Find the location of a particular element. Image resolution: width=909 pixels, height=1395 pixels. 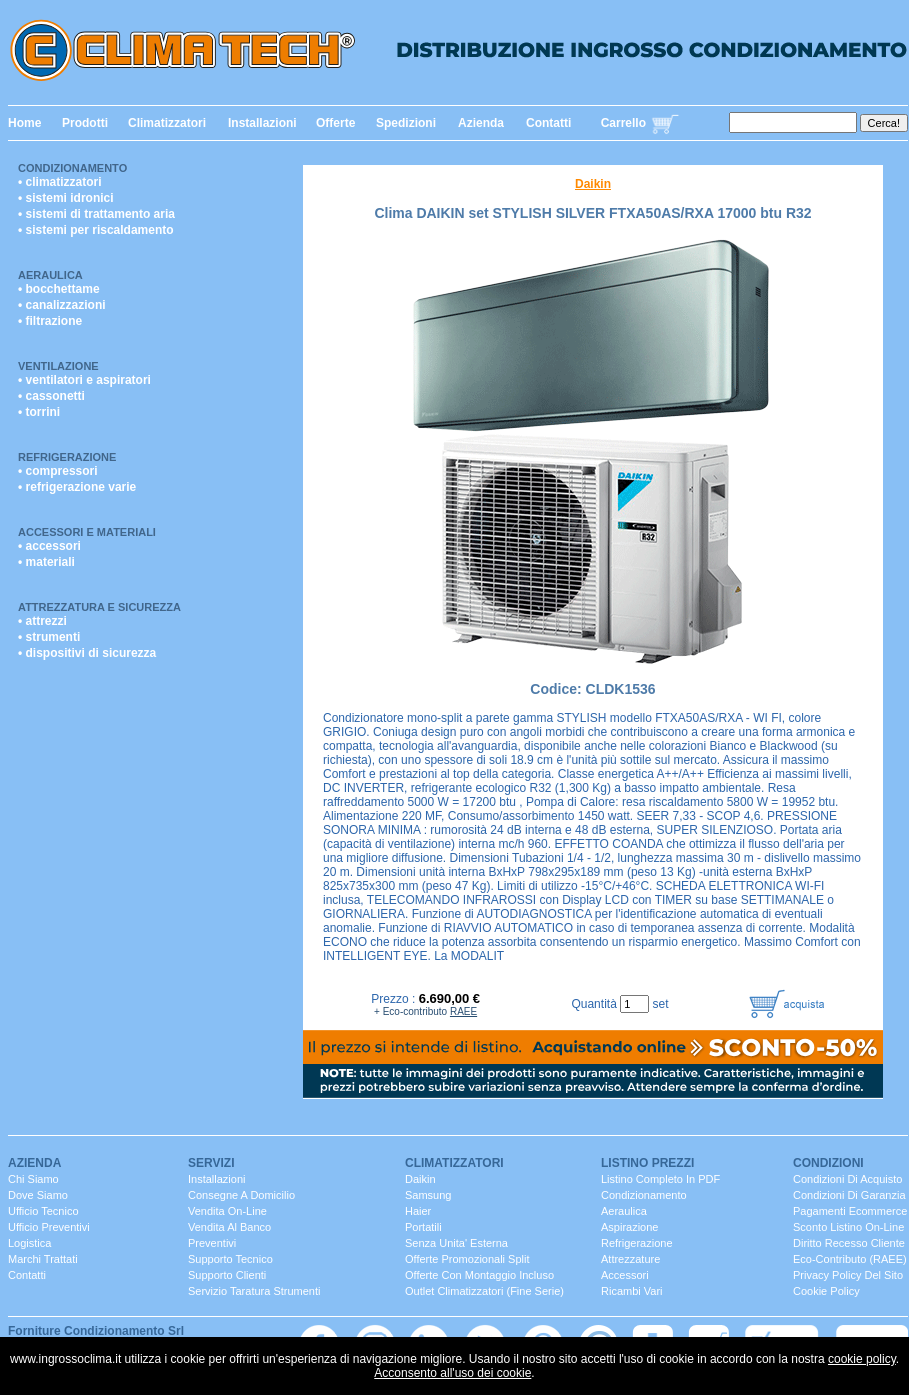

Accessori is located at coordinates (625, 1275).